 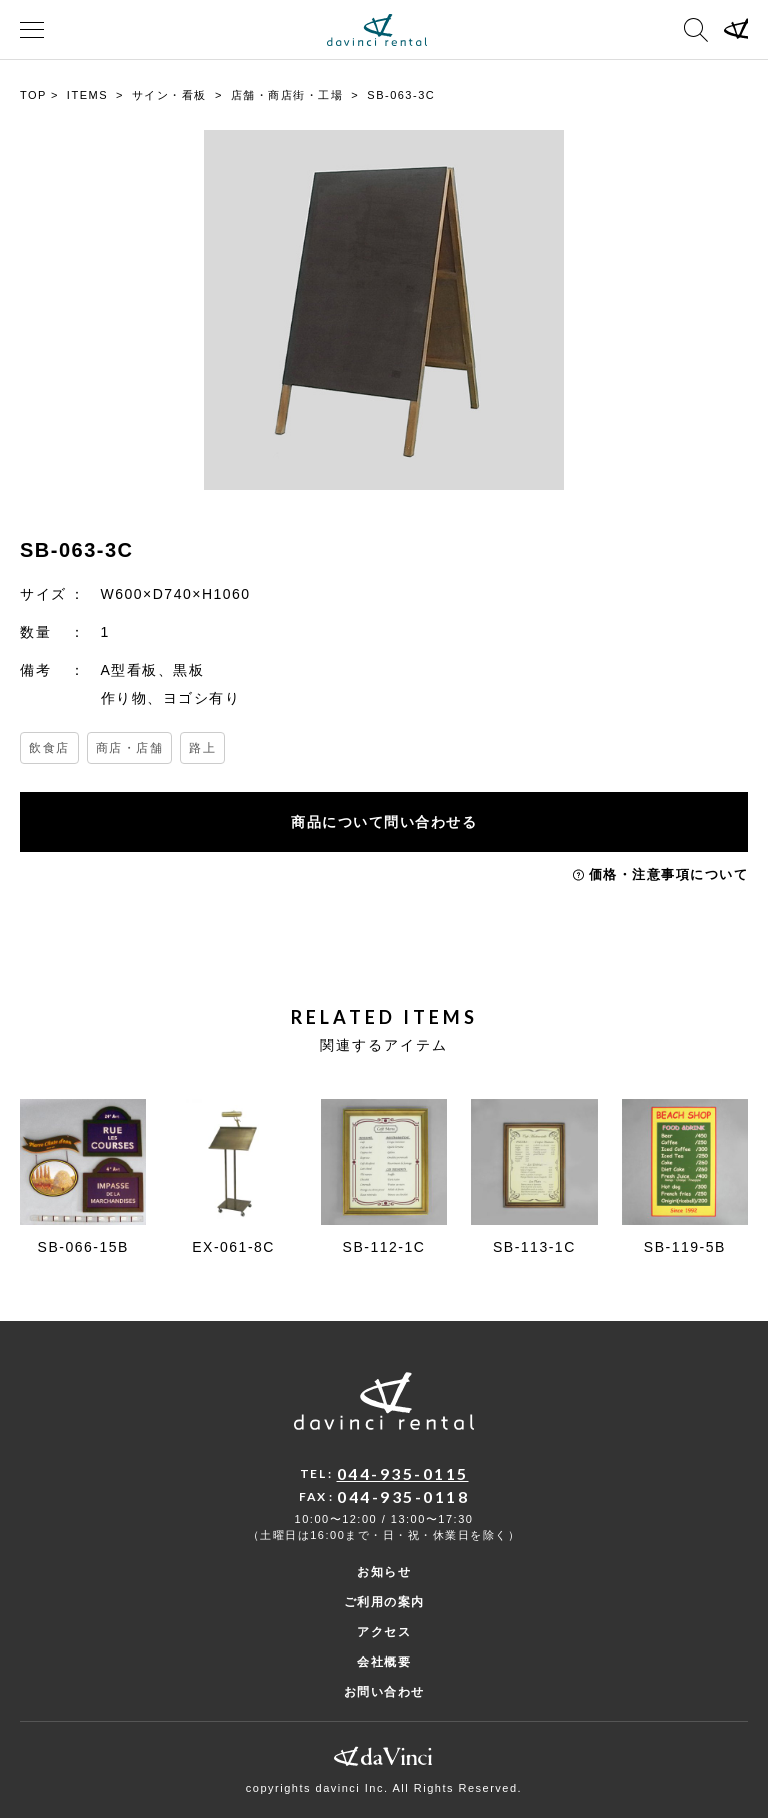 I want to click on ご利用の案内, so click(x=384, y=1602).